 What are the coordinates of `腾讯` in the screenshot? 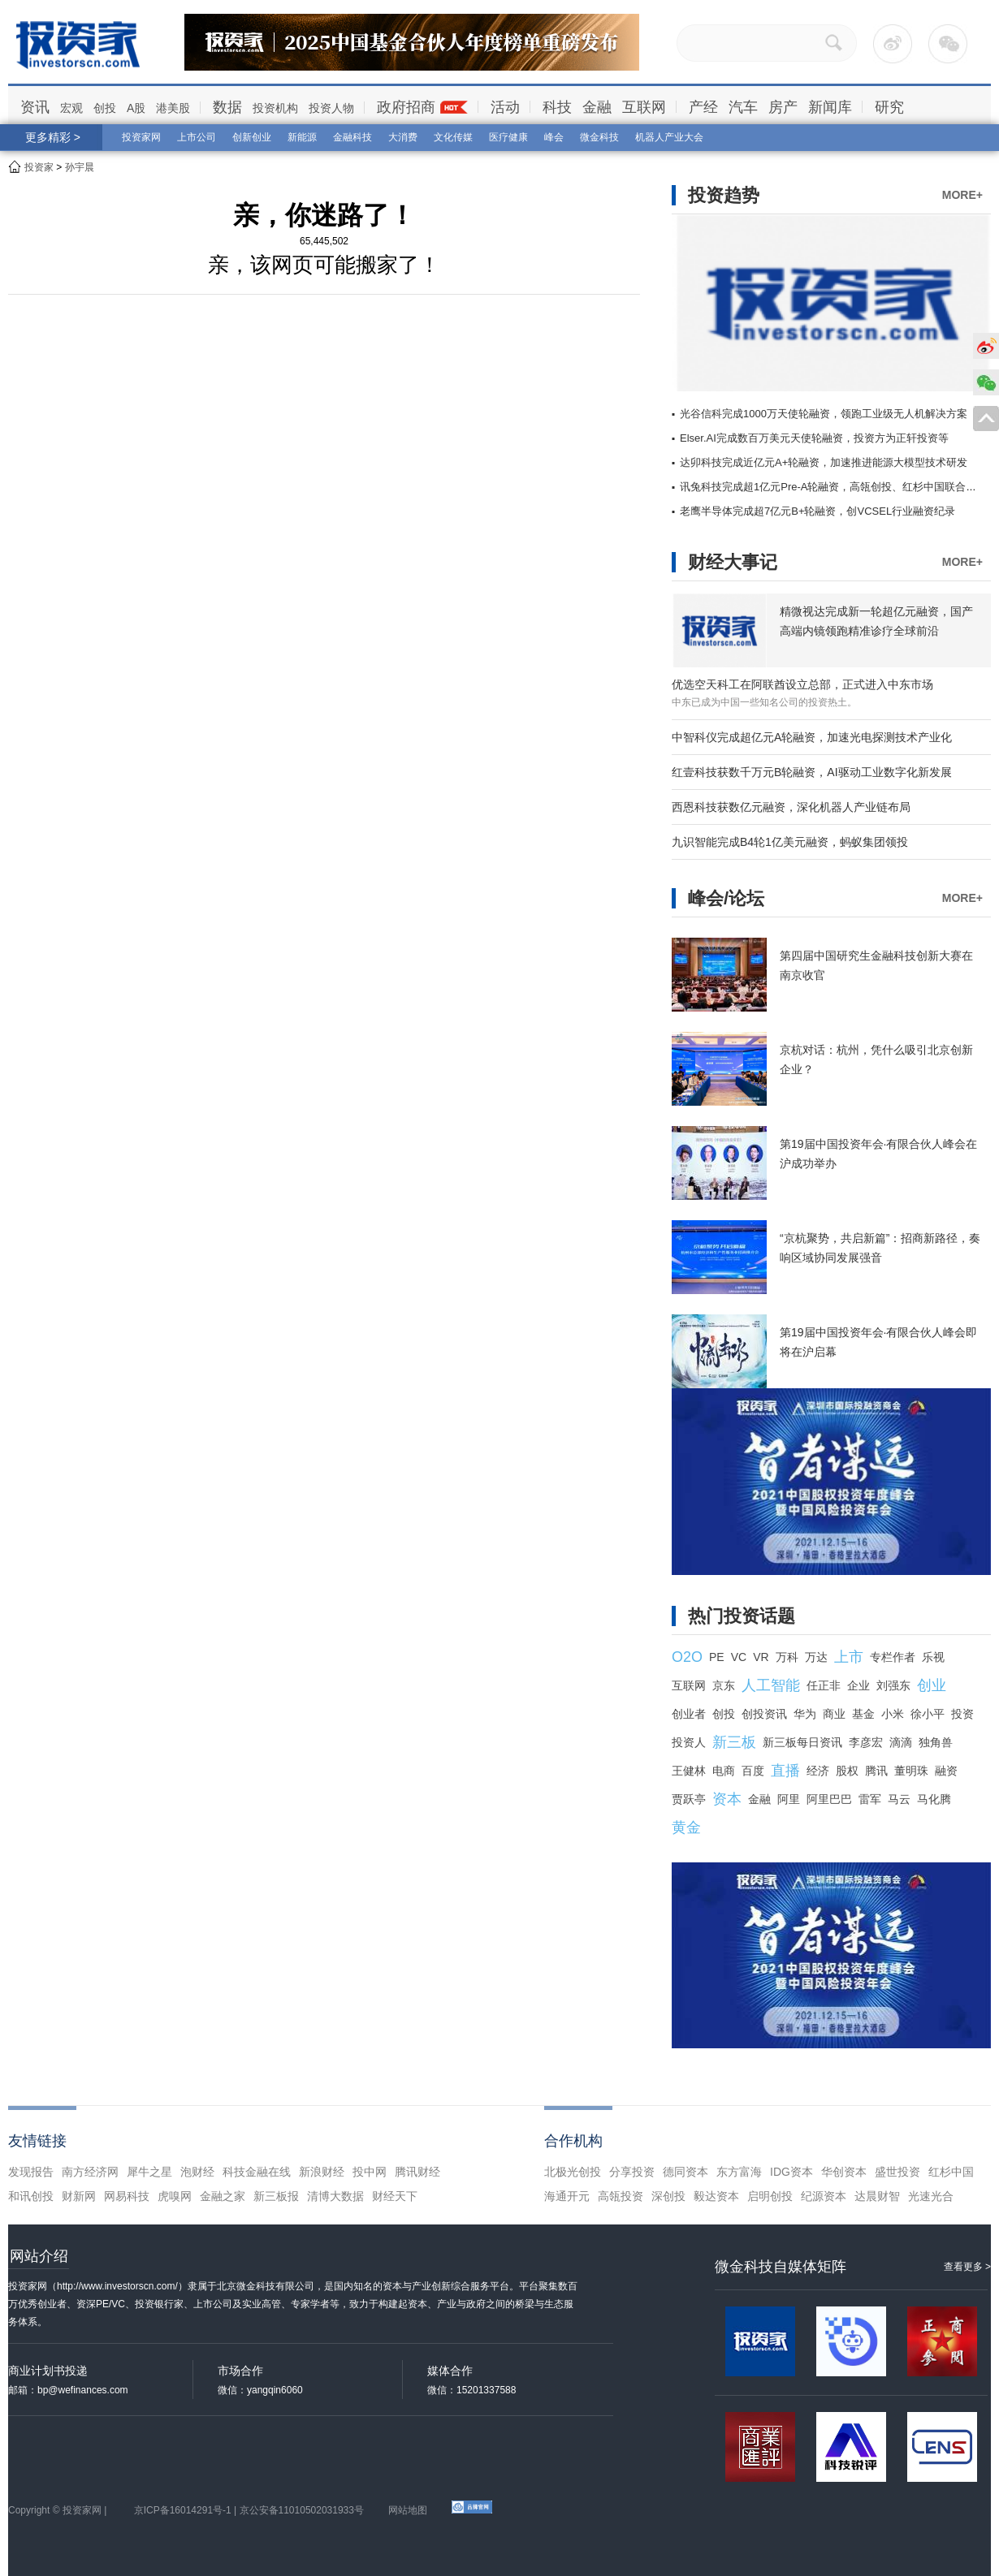 It's located at (876, 1770).